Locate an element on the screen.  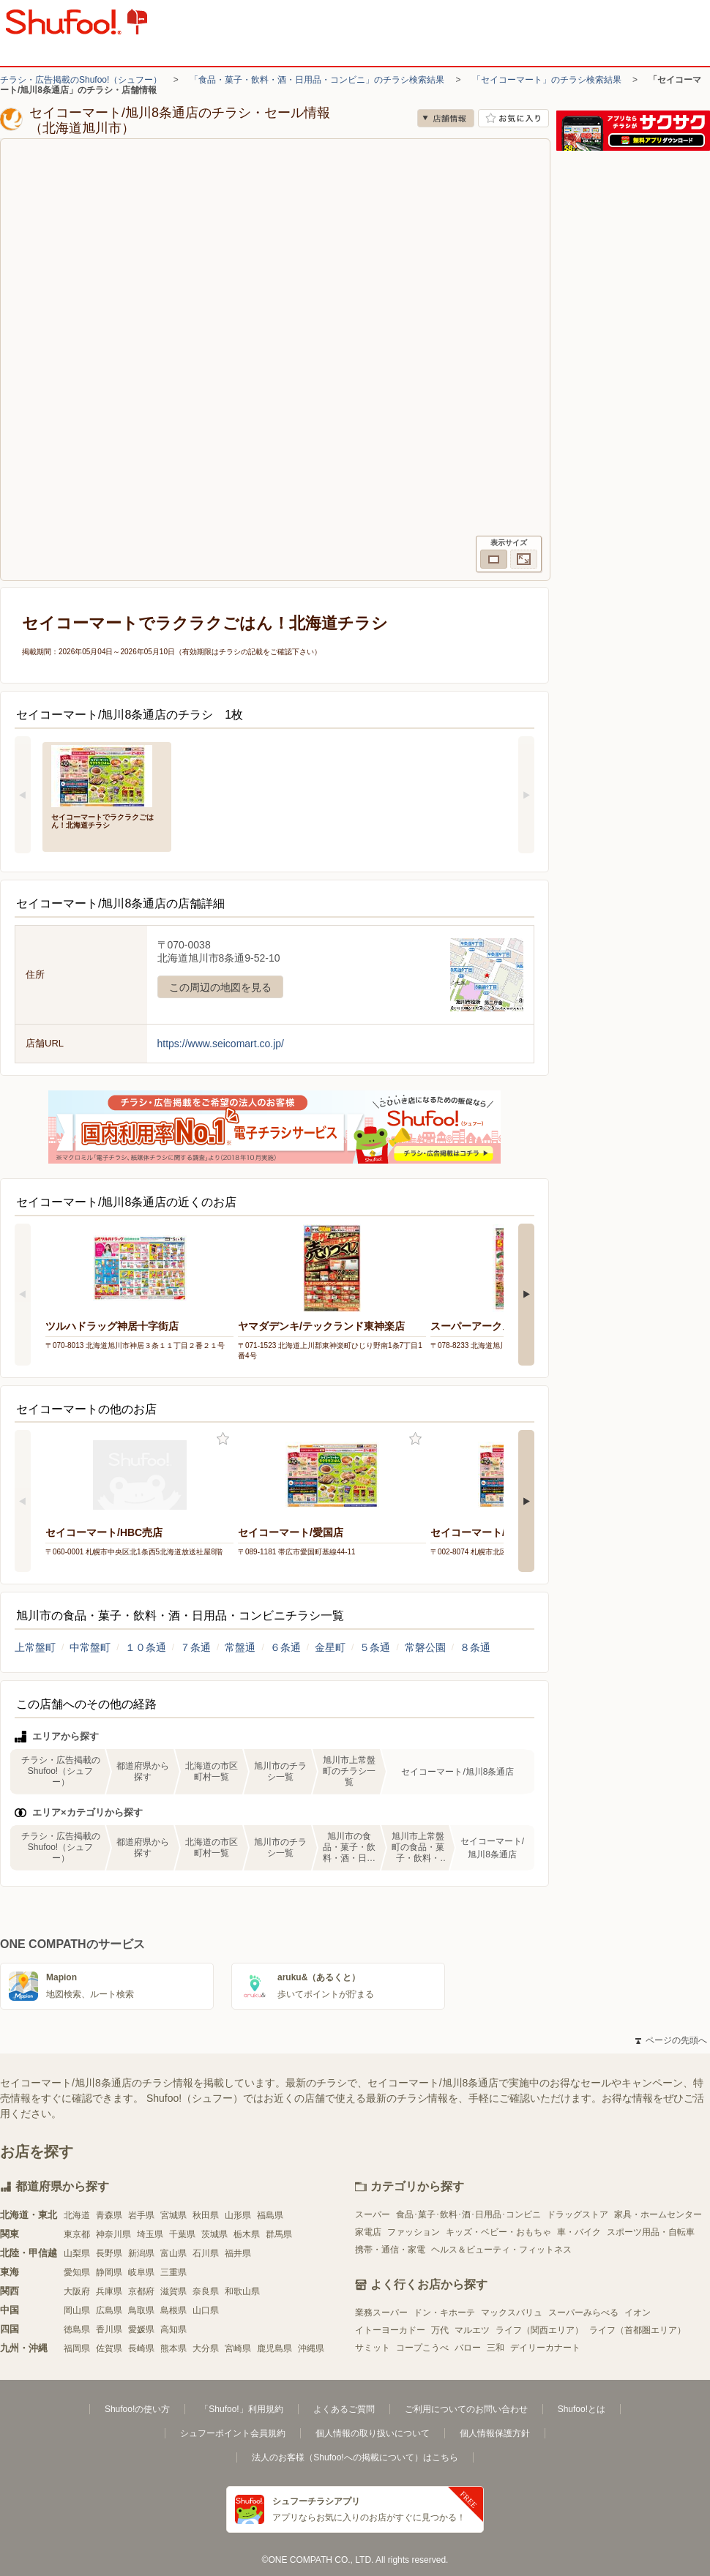
金星町 is located at coordinates (330, 1647).